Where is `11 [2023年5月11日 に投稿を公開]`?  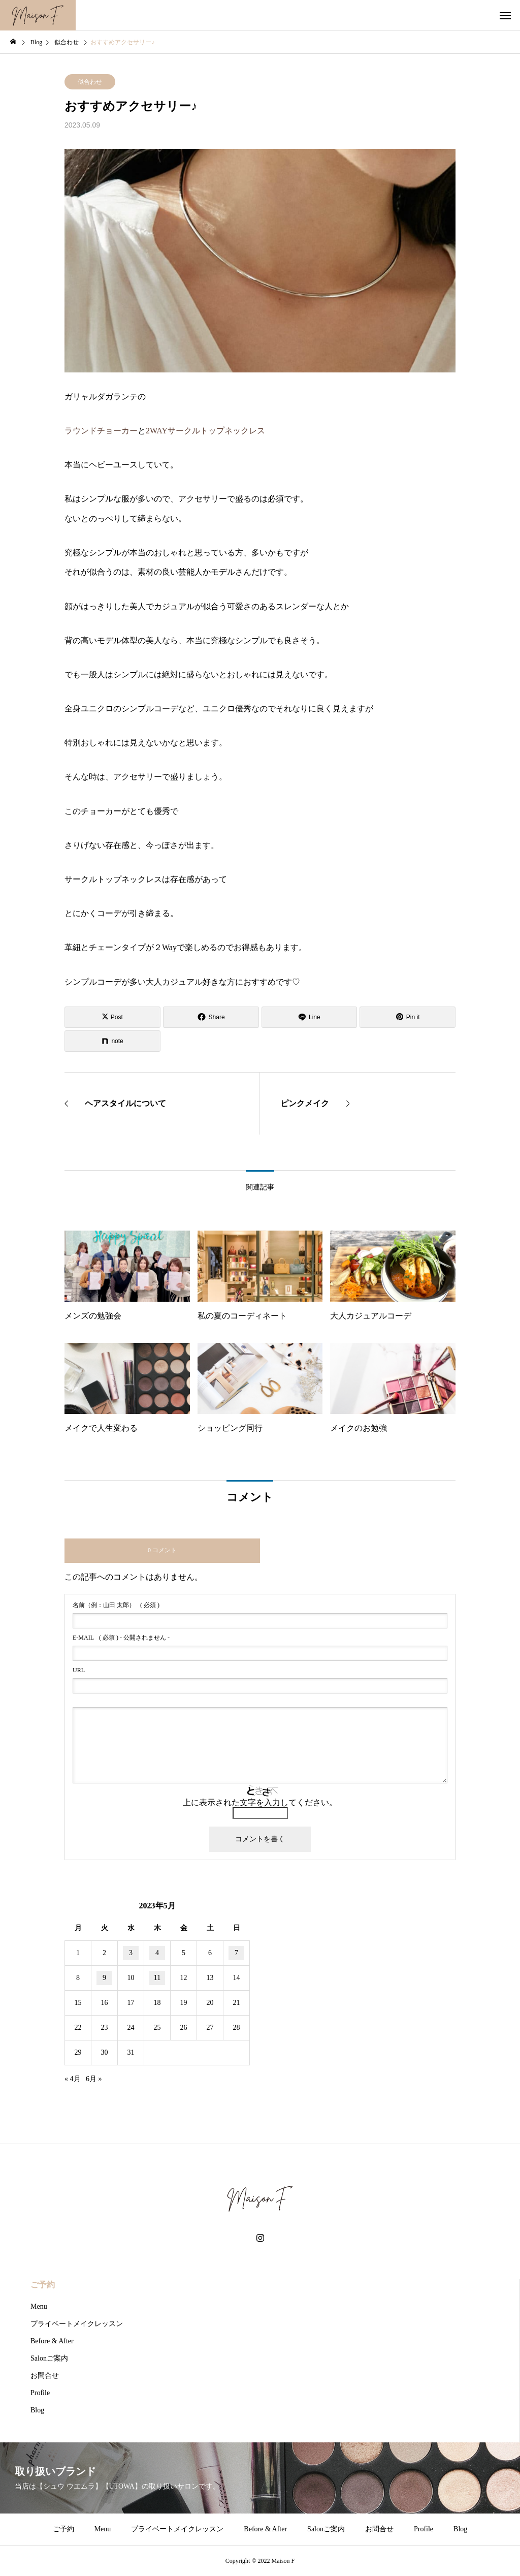
11 [2023年5月11日 に投稿を公開] is located at coordinates (157, 1978).